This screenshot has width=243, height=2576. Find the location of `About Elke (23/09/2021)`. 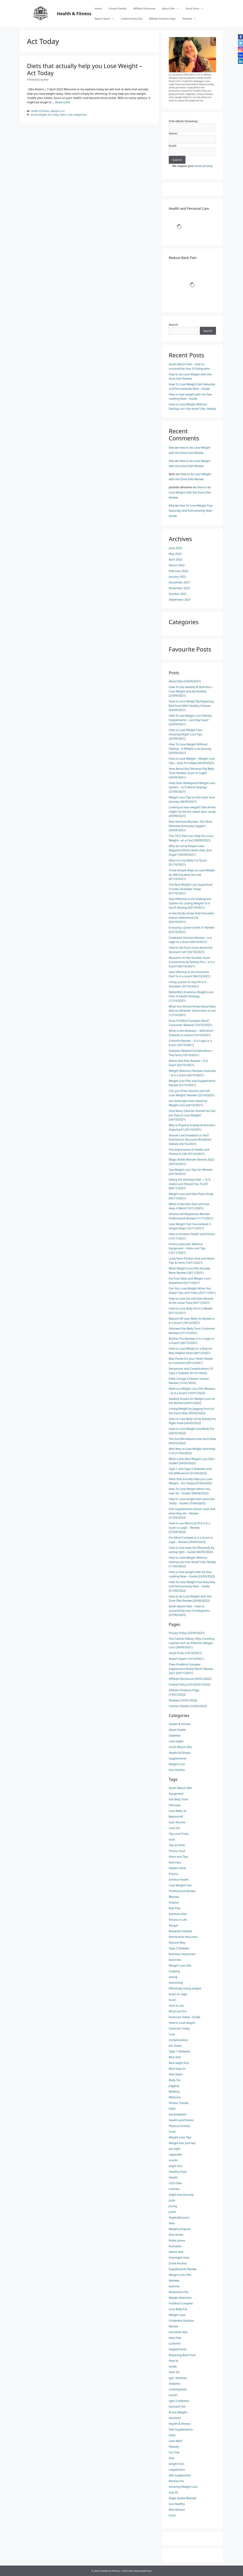

About Elke (23/09/2021) is located at coordinates (185, 681).